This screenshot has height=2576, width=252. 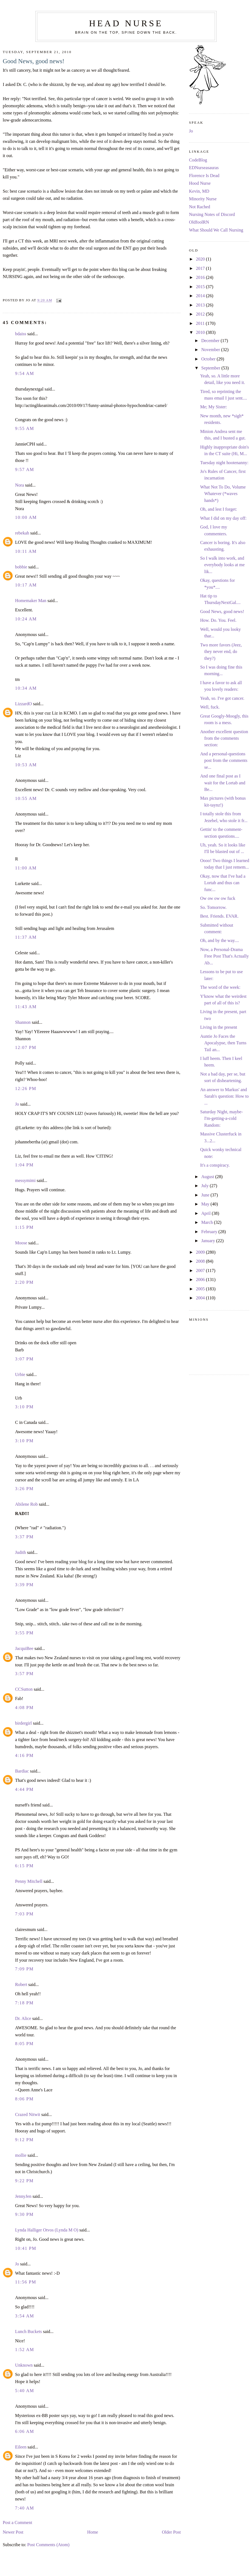 What do you see at coordinates (24, 1282) in the screenshot?
I see `2:20 PM` at bounding box center [24, 1282].